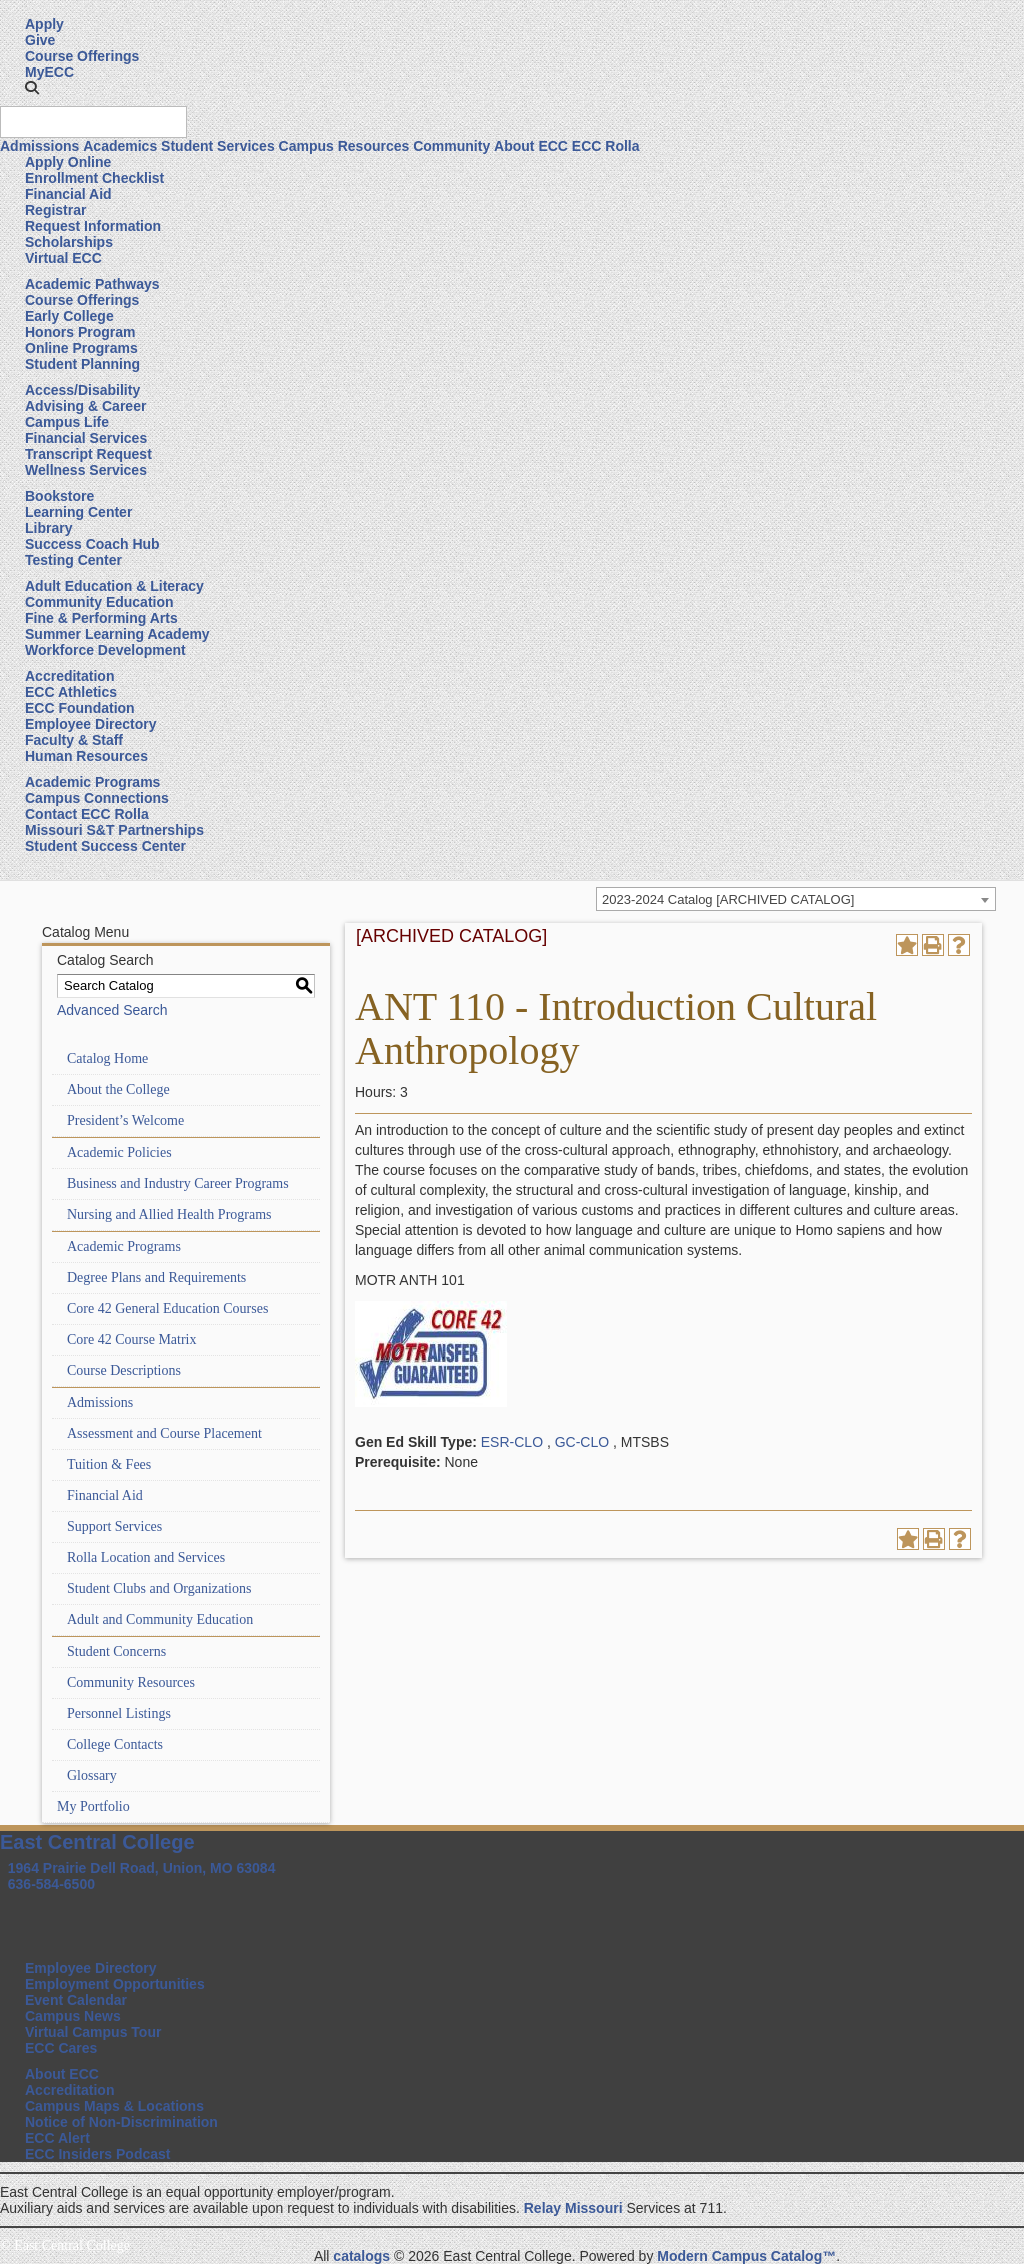 This screenshot has height=2264, width=1024. Describe the element at coordinates (81, 348) in the screenshot. I see `Online Programs` at that location.